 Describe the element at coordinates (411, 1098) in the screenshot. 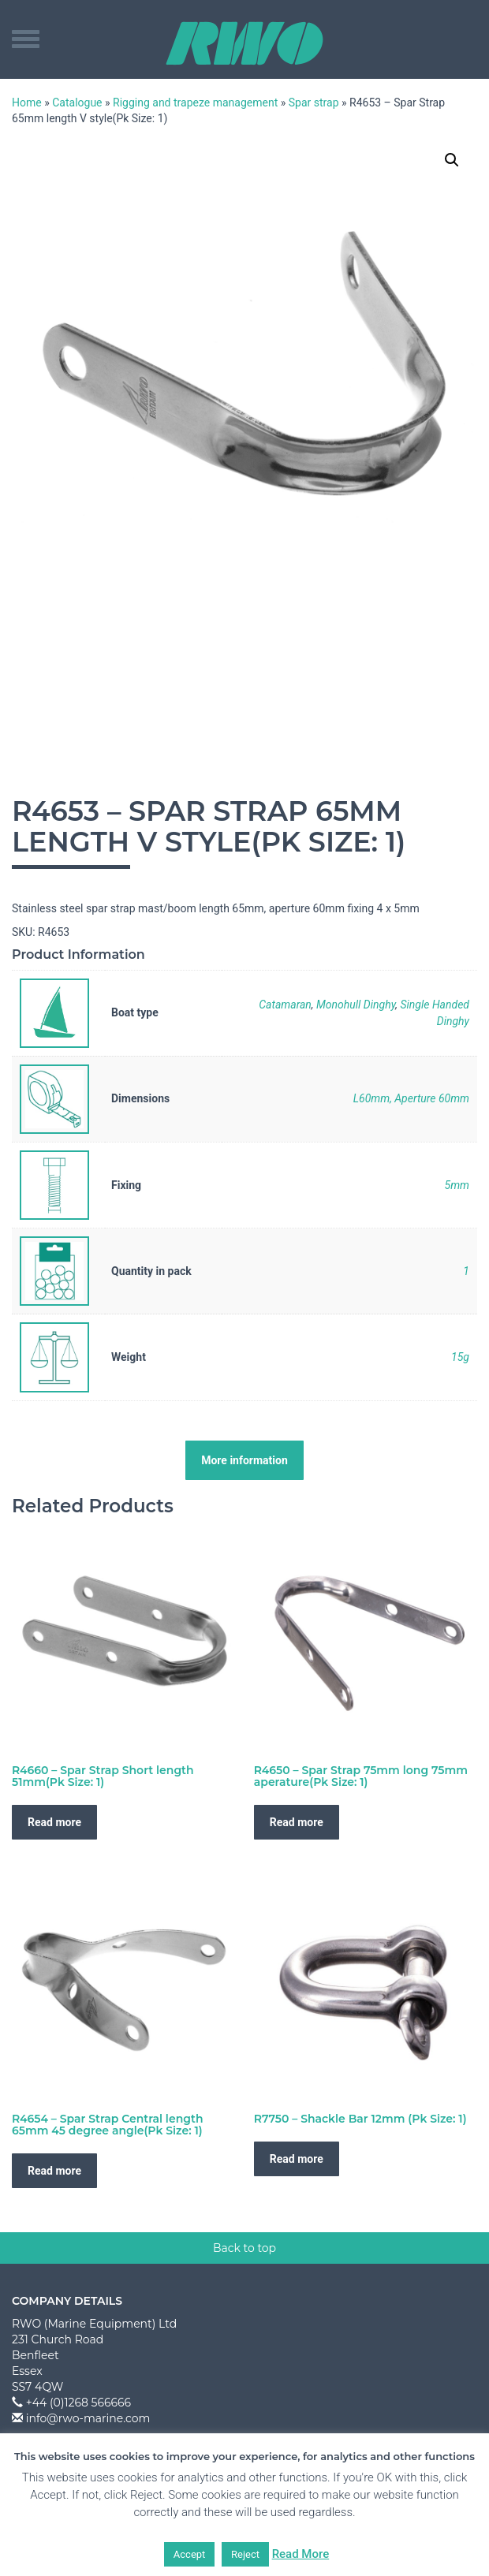

I see `L60mm, Aperture 60mm` at that location.